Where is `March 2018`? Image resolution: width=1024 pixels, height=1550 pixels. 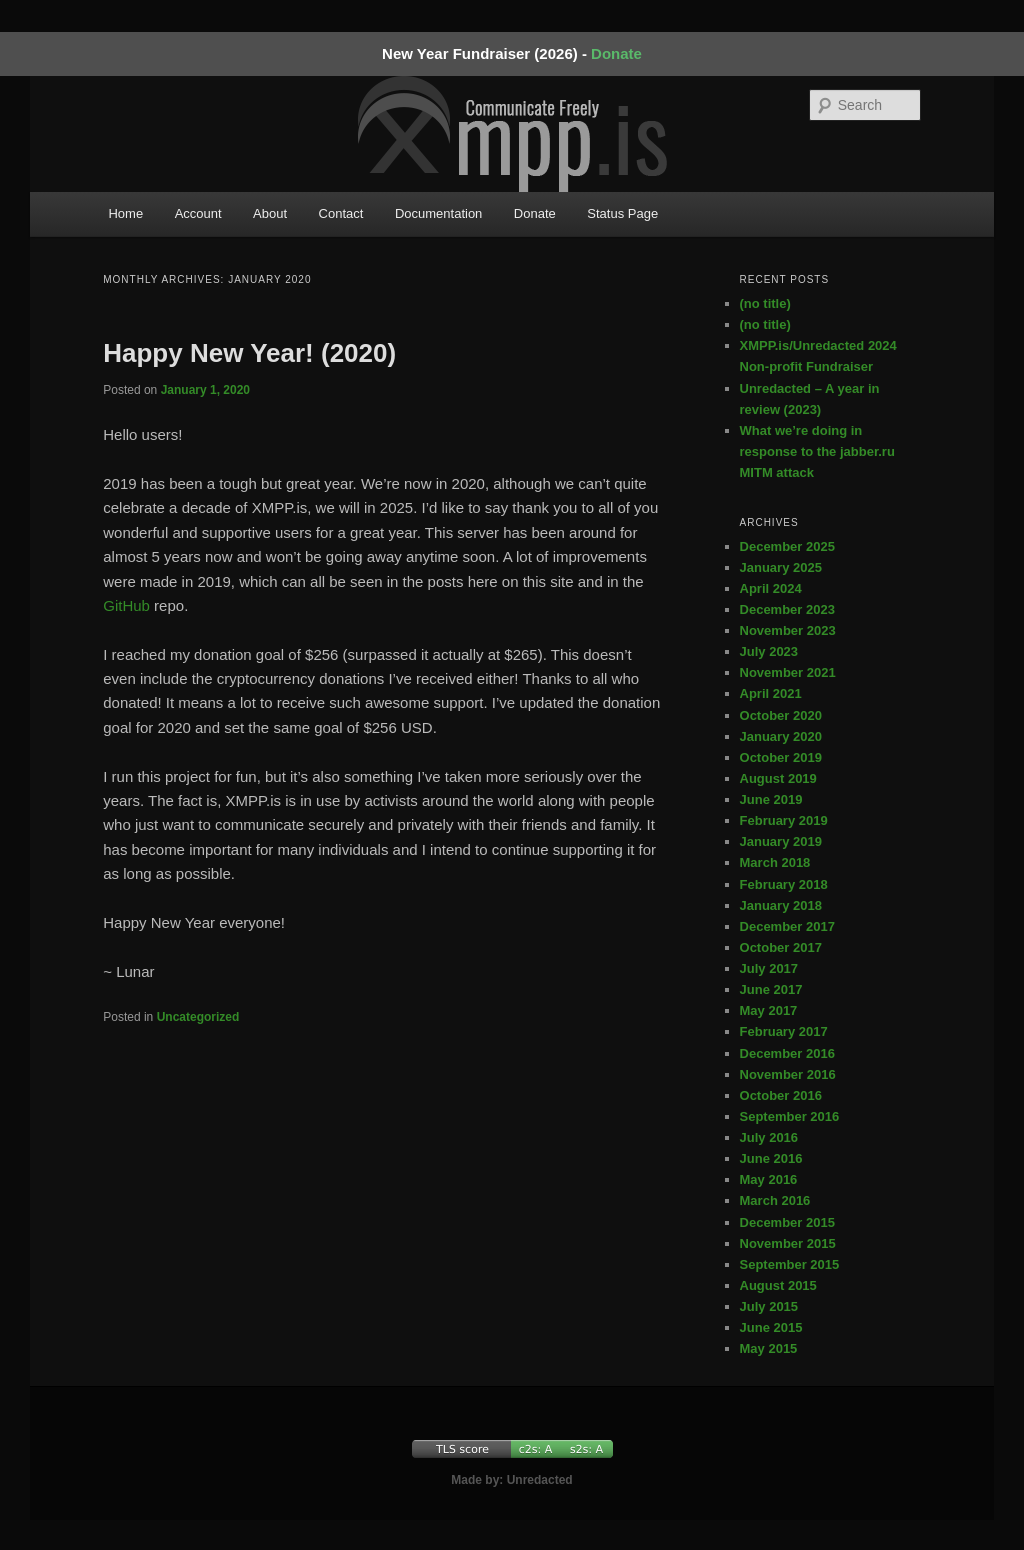
March 2018 is located at coordinates (775, 862).